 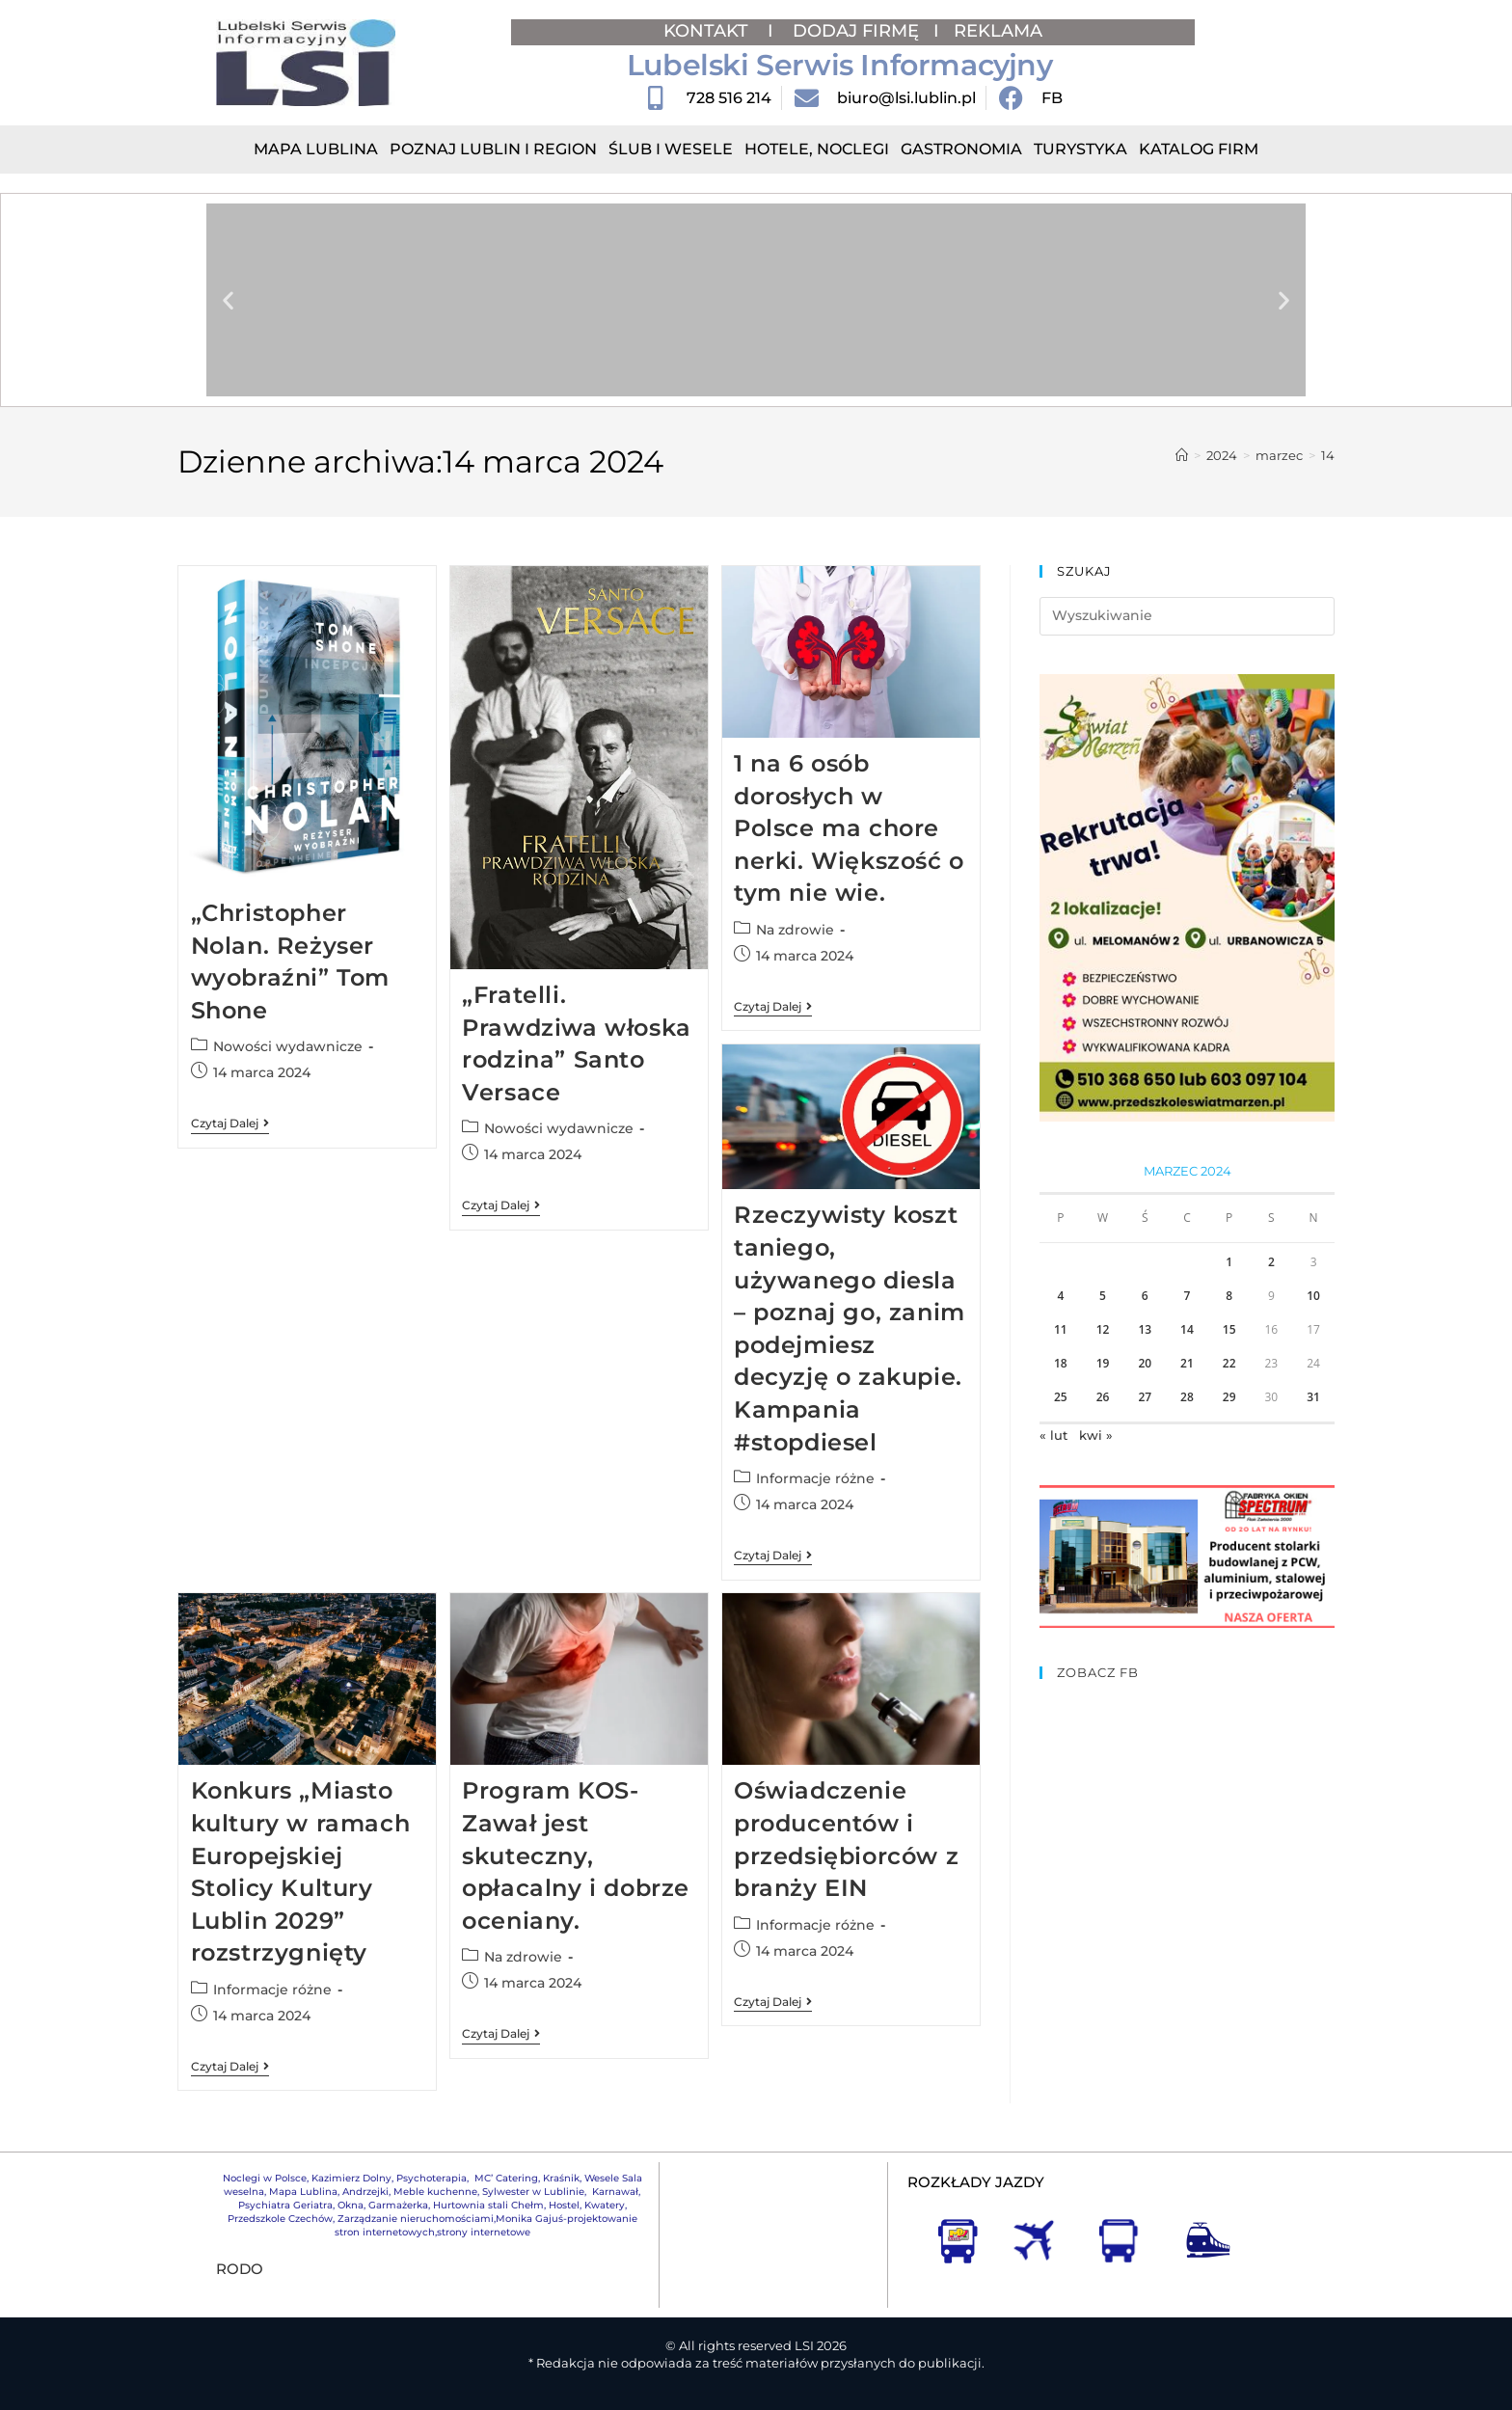 I want to click on 1 [Wpisy opublikowane dnia 2024-03-01], so click(x=1229, y=1262).